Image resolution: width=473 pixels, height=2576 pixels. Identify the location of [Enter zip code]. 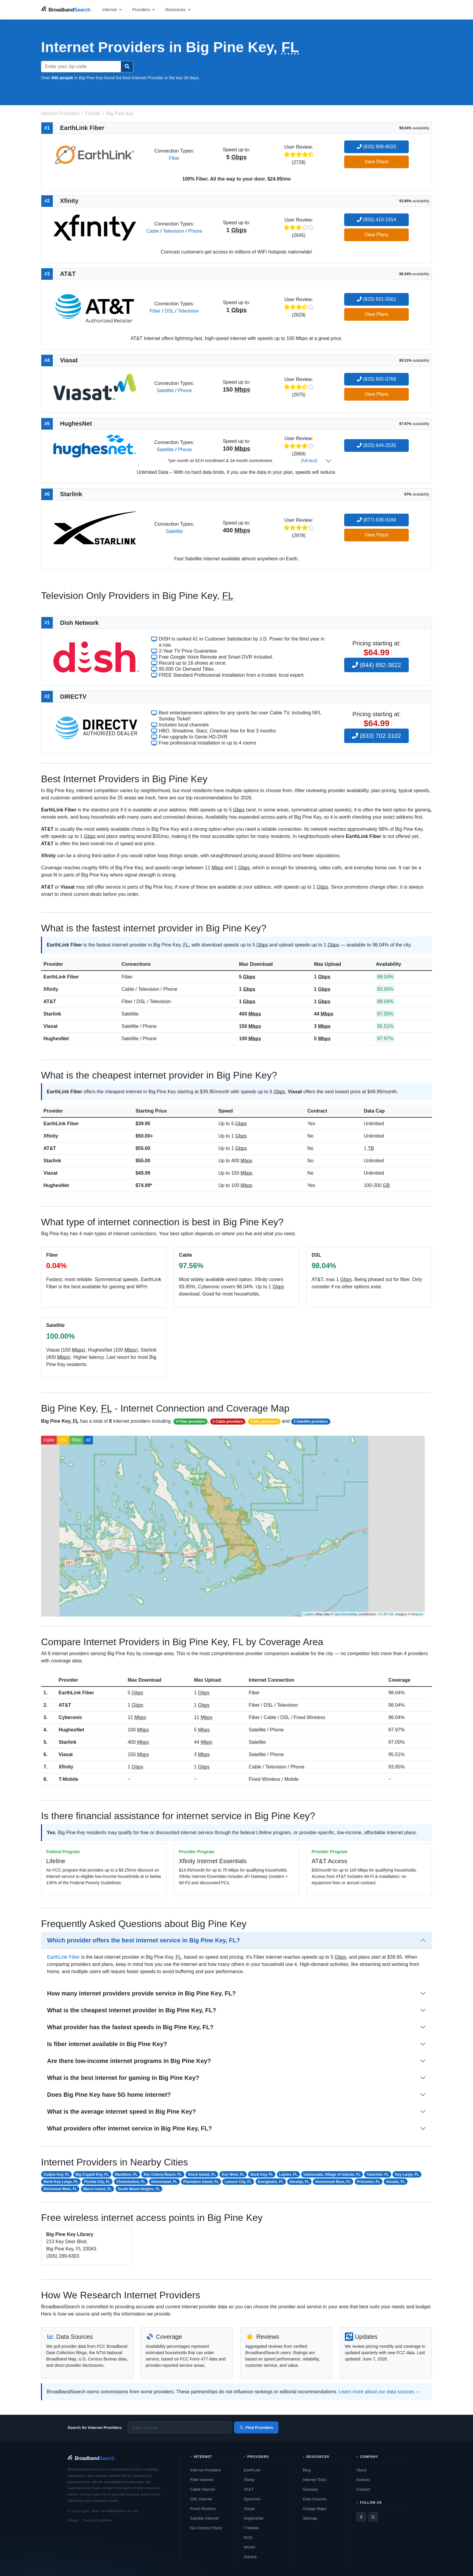
(180, 2427).